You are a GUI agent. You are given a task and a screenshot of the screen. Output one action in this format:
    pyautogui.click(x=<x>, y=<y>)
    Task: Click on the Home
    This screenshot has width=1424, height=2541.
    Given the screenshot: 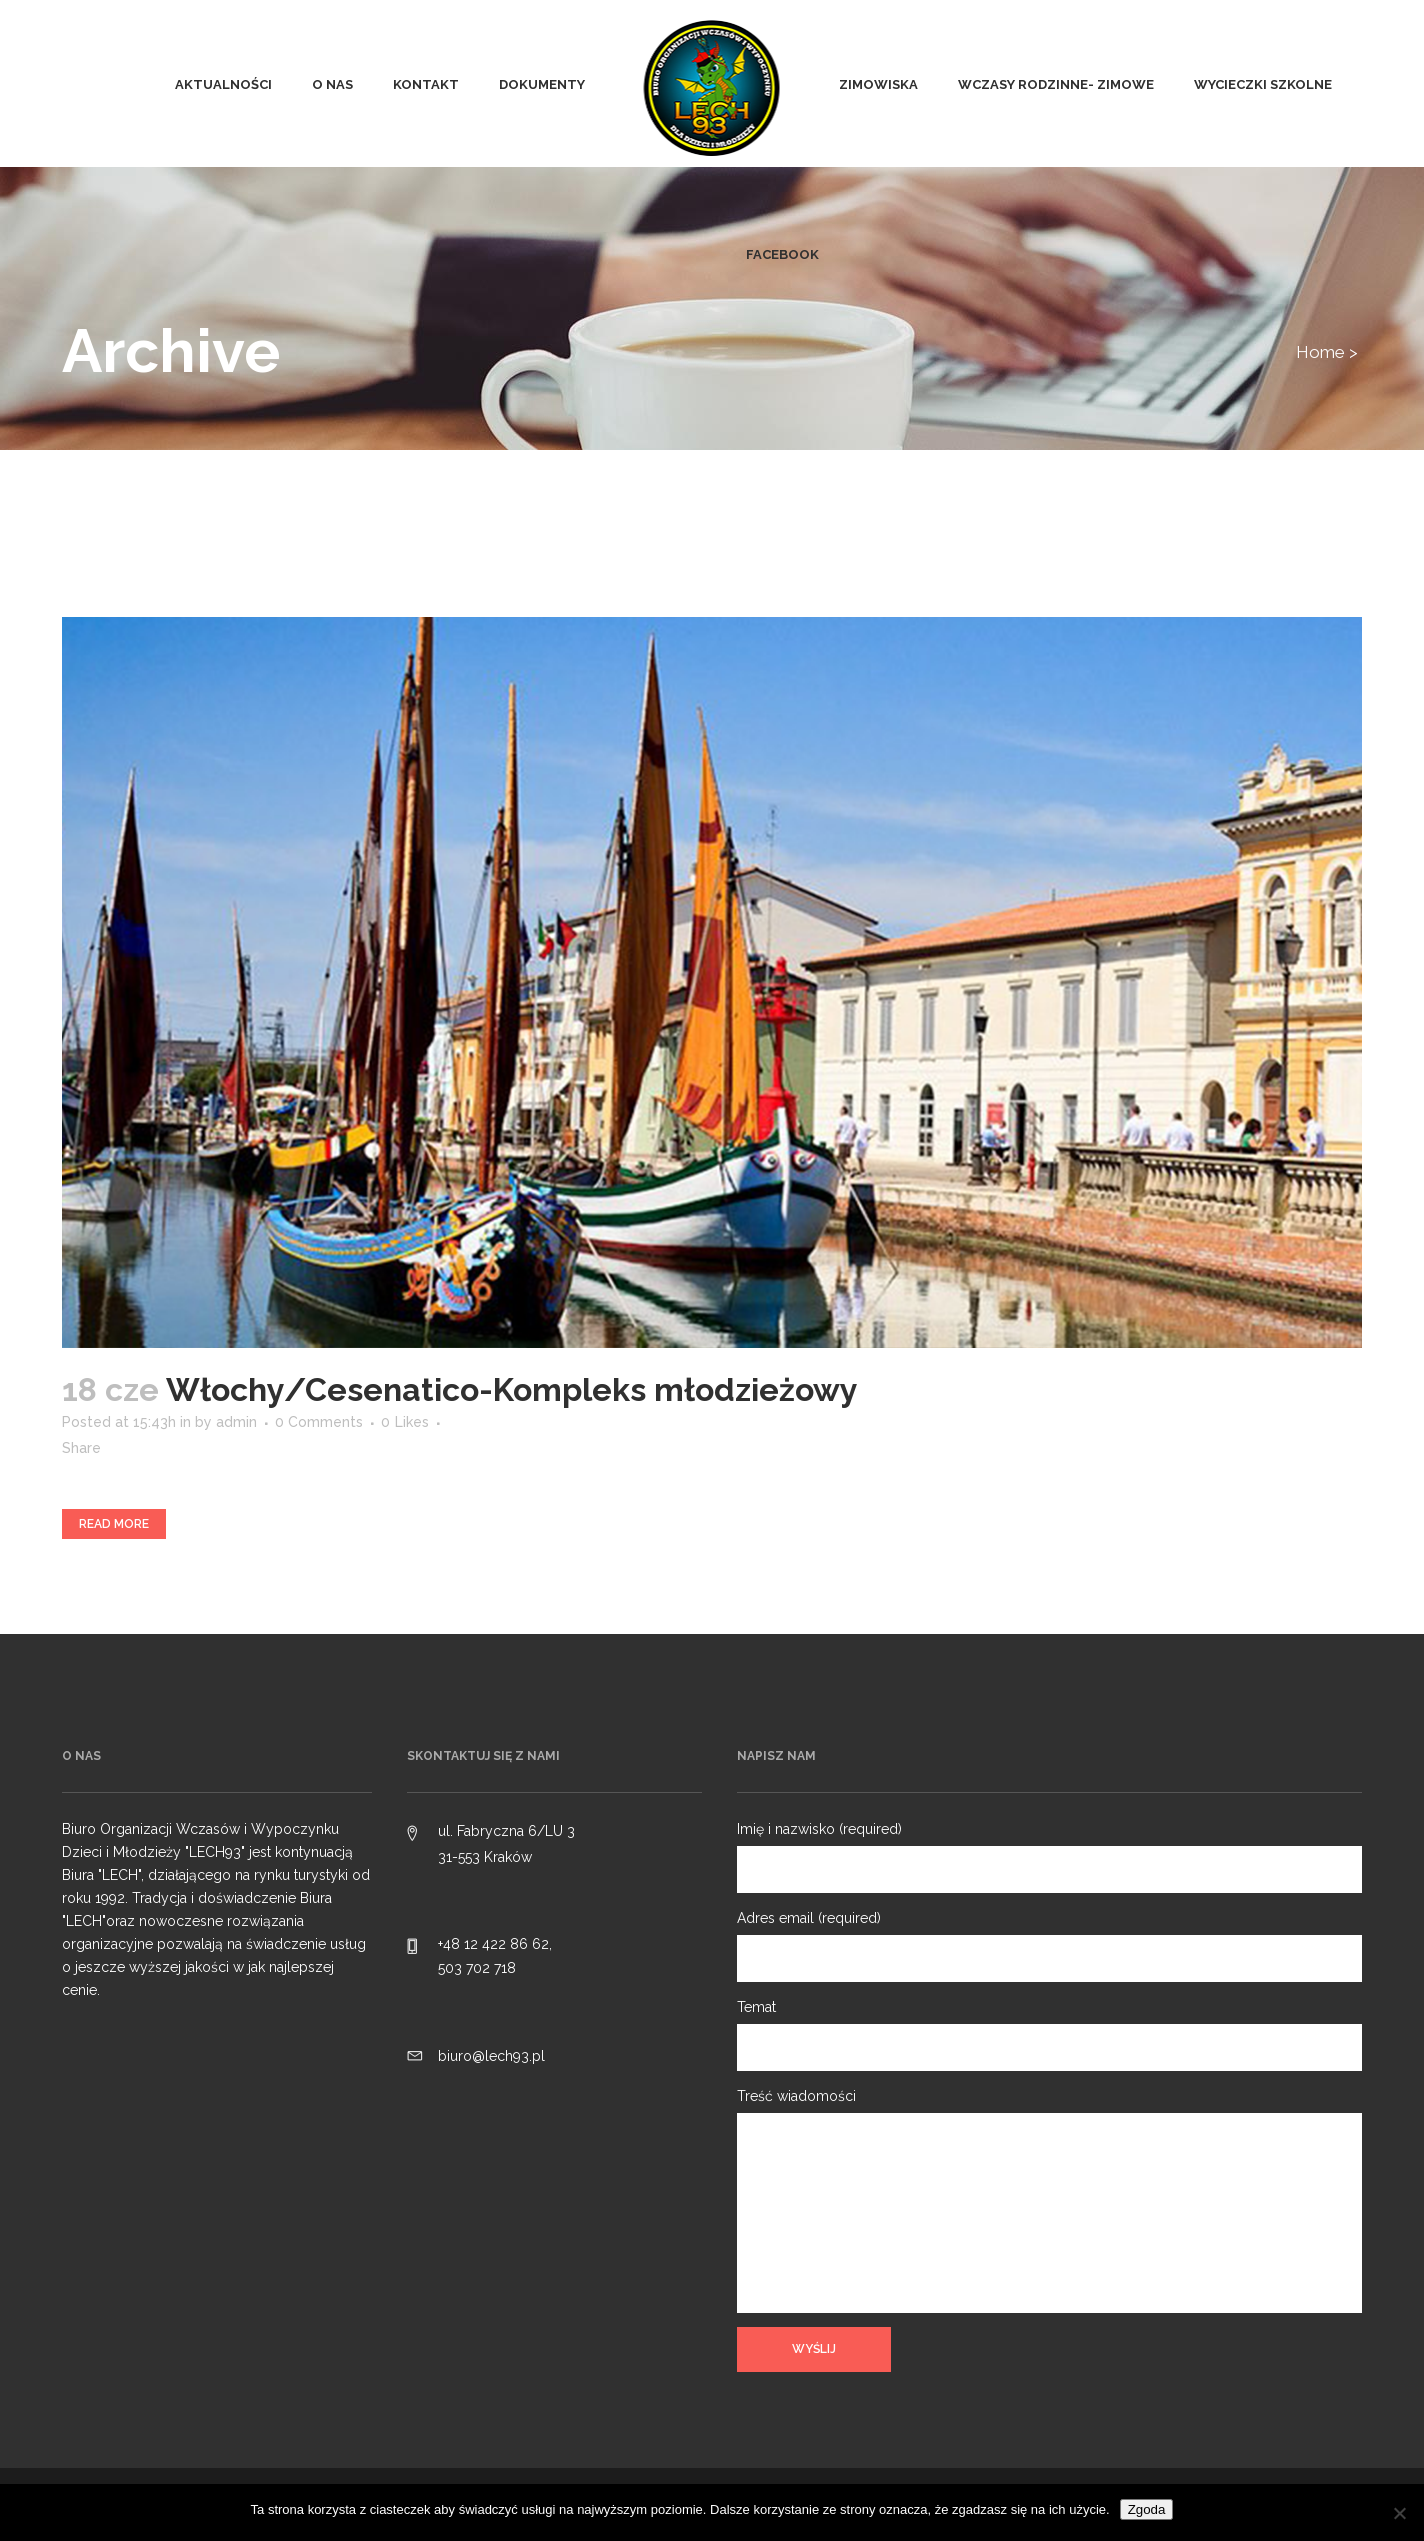 What is the action you would take?
    pyautogui.click(x=1320, y=352)
    